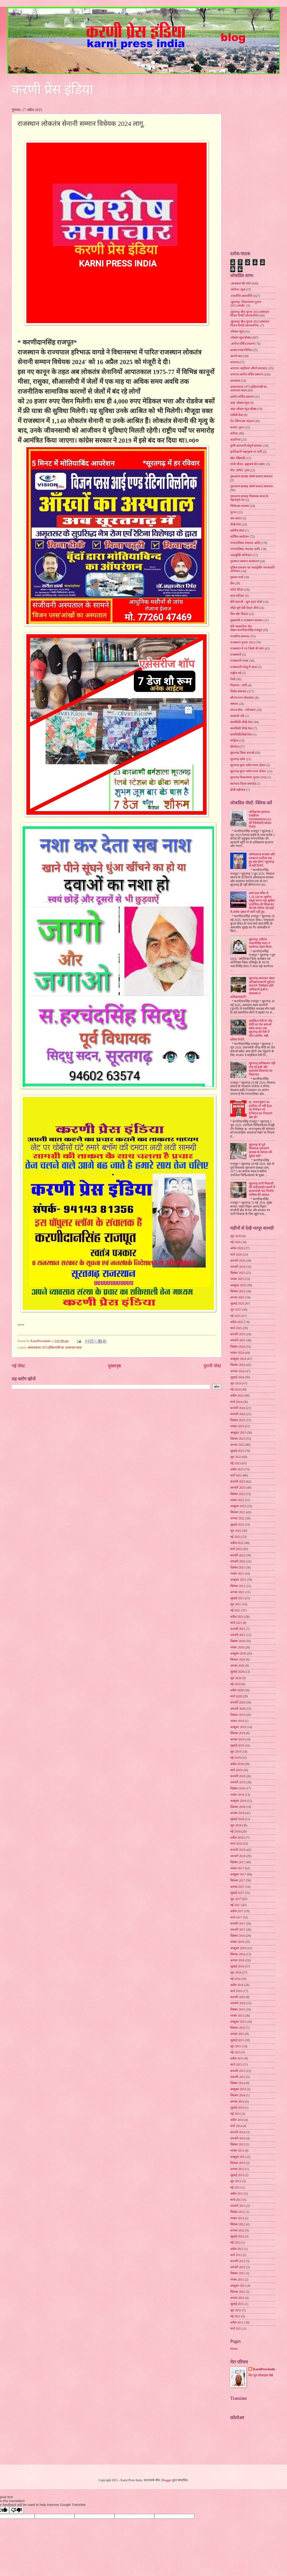  What do you see at coordinates (237, 2028) in the screenshot?
I see `सितंबर 2015` at bounding box center [237, 2028].